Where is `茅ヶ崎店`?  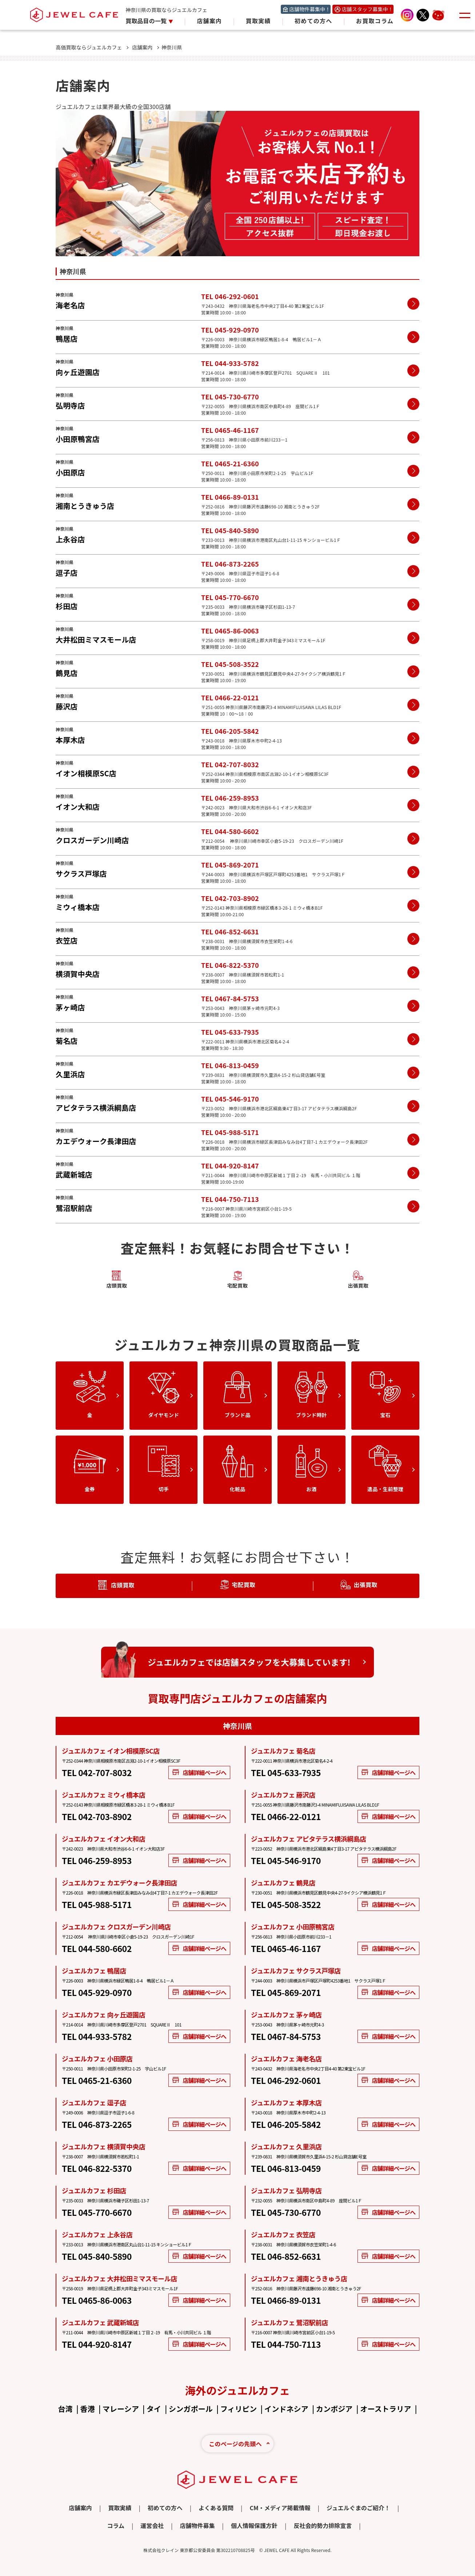
茅ヶ崎店 is located at coordinates (70, 1007).